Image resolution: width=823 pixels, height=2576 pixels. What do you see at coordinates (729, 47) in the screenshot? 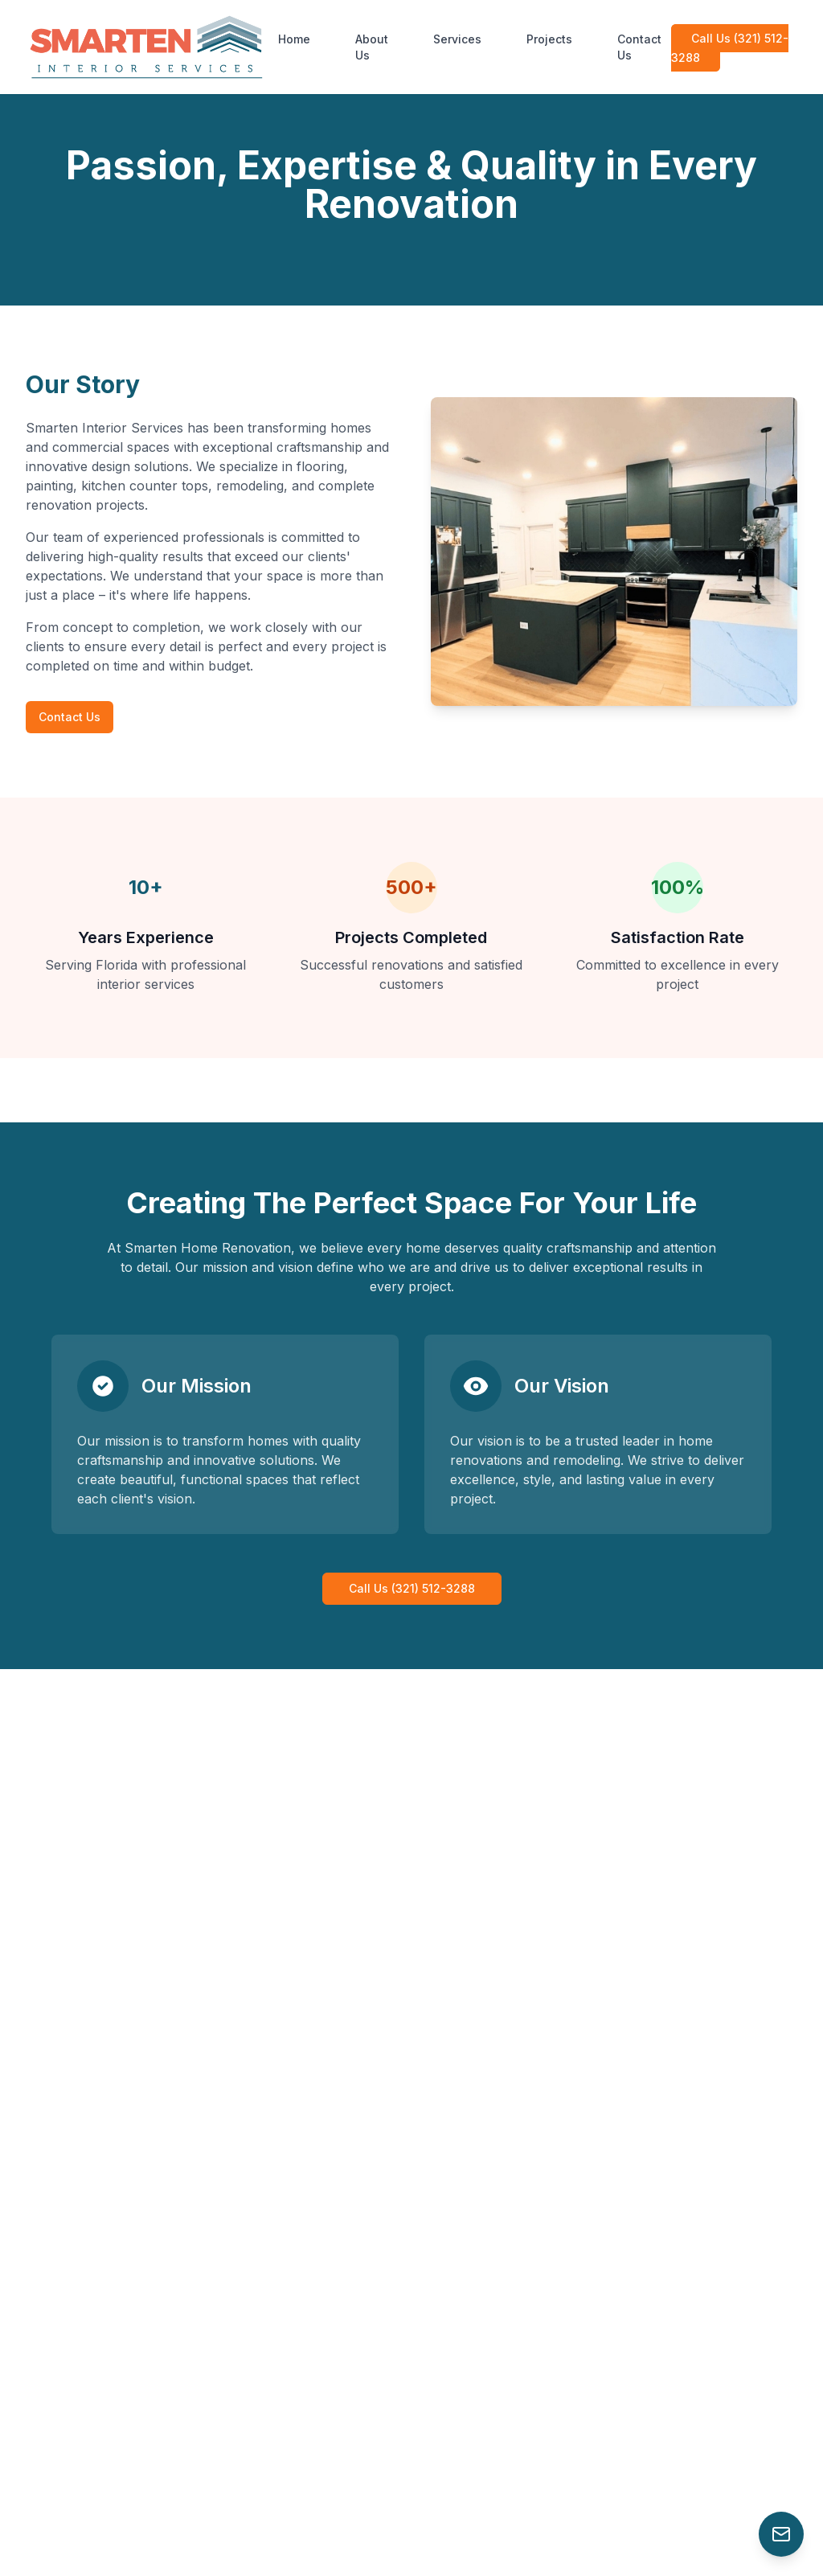
I see `Call Us (321) 512-3288` at bounding box center [729, 47].